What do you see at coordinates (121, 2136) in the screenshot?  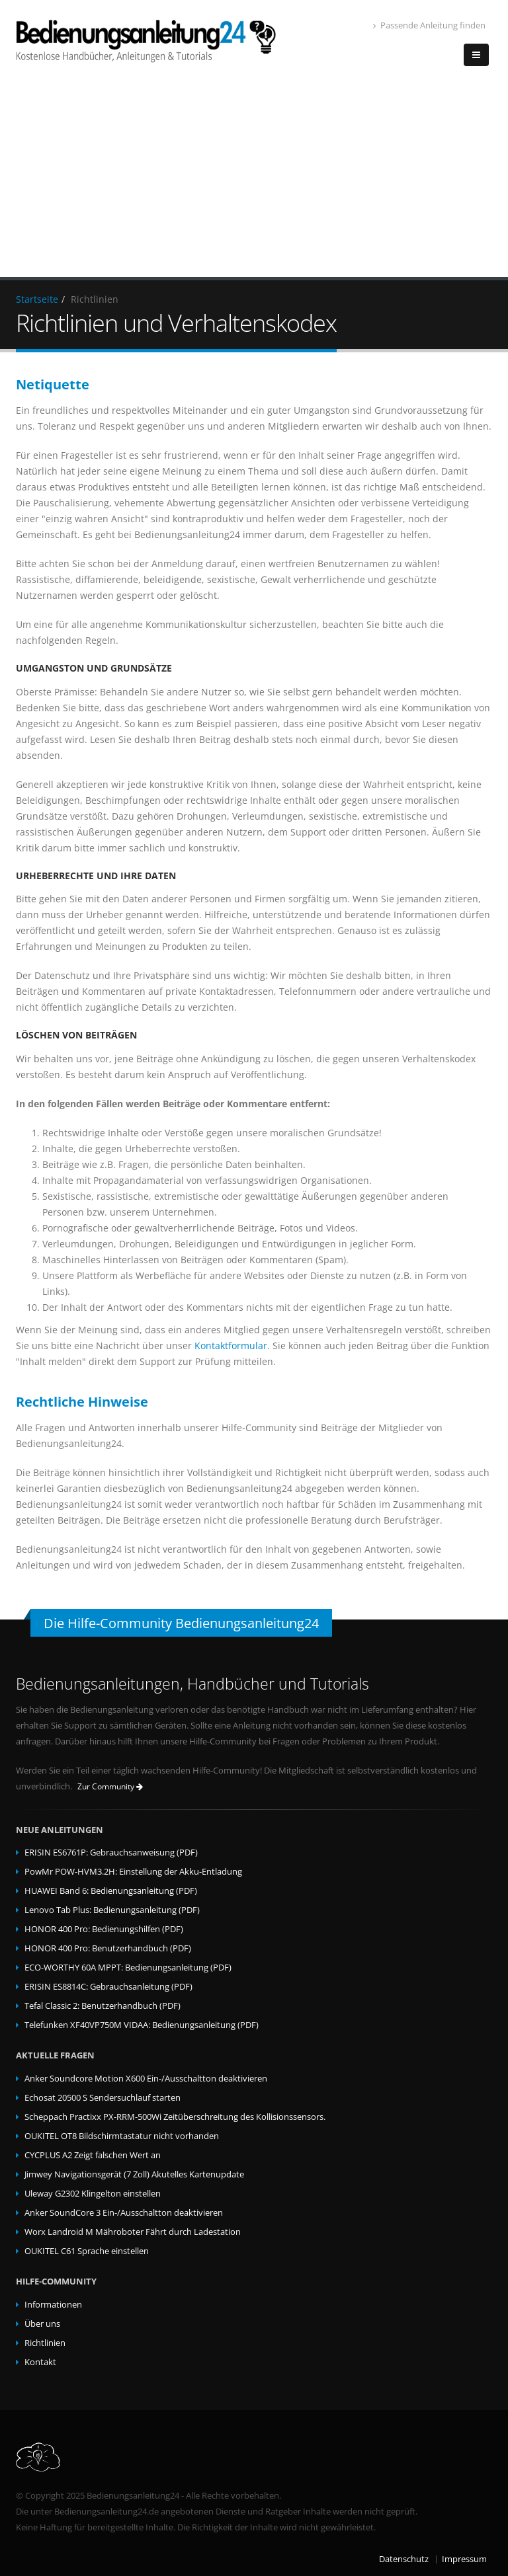 I see `OUKITEL OT8 Bildschirmtastatur nicht vorhanden` at bounding box center [121, 2136].